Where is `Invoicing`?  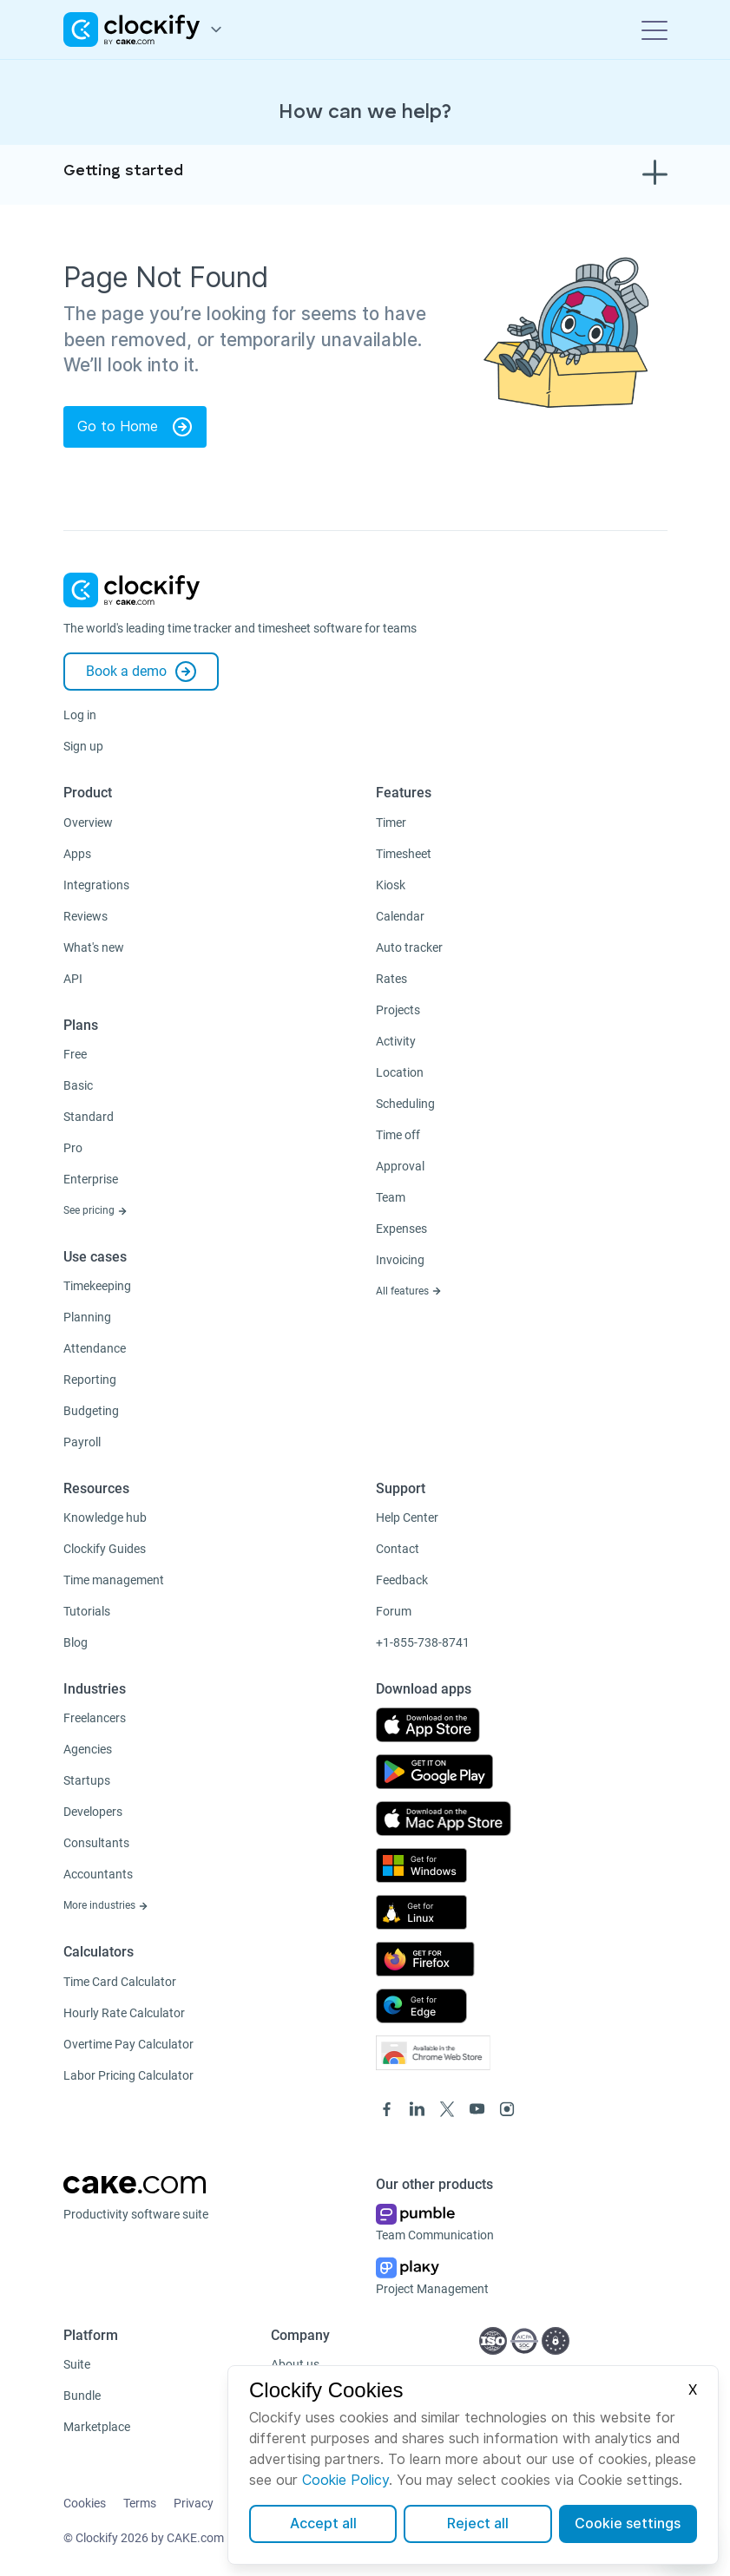
Invoicing is located at coordinates (400, 1260).